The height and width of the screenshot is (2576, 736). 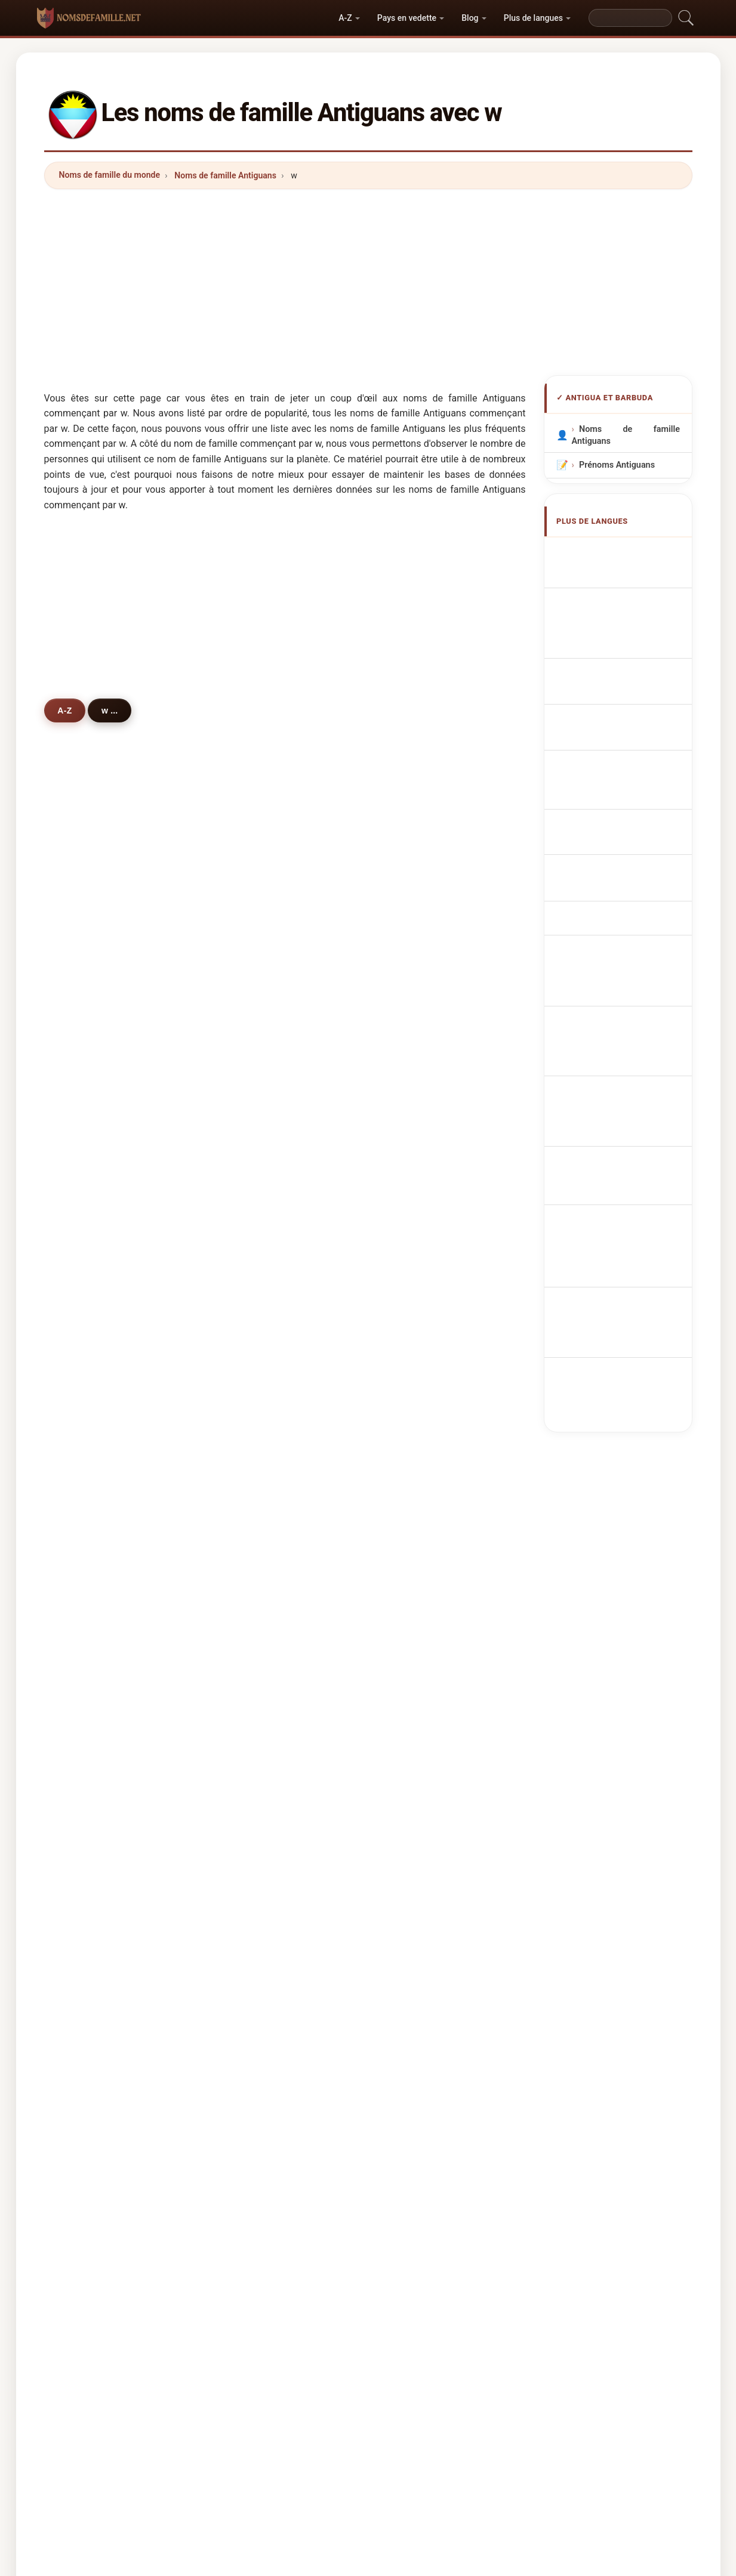 What do you see at coordinates (90, 1066) in the screenshot?
I see `weekes` at bounding box center [90, 1066].